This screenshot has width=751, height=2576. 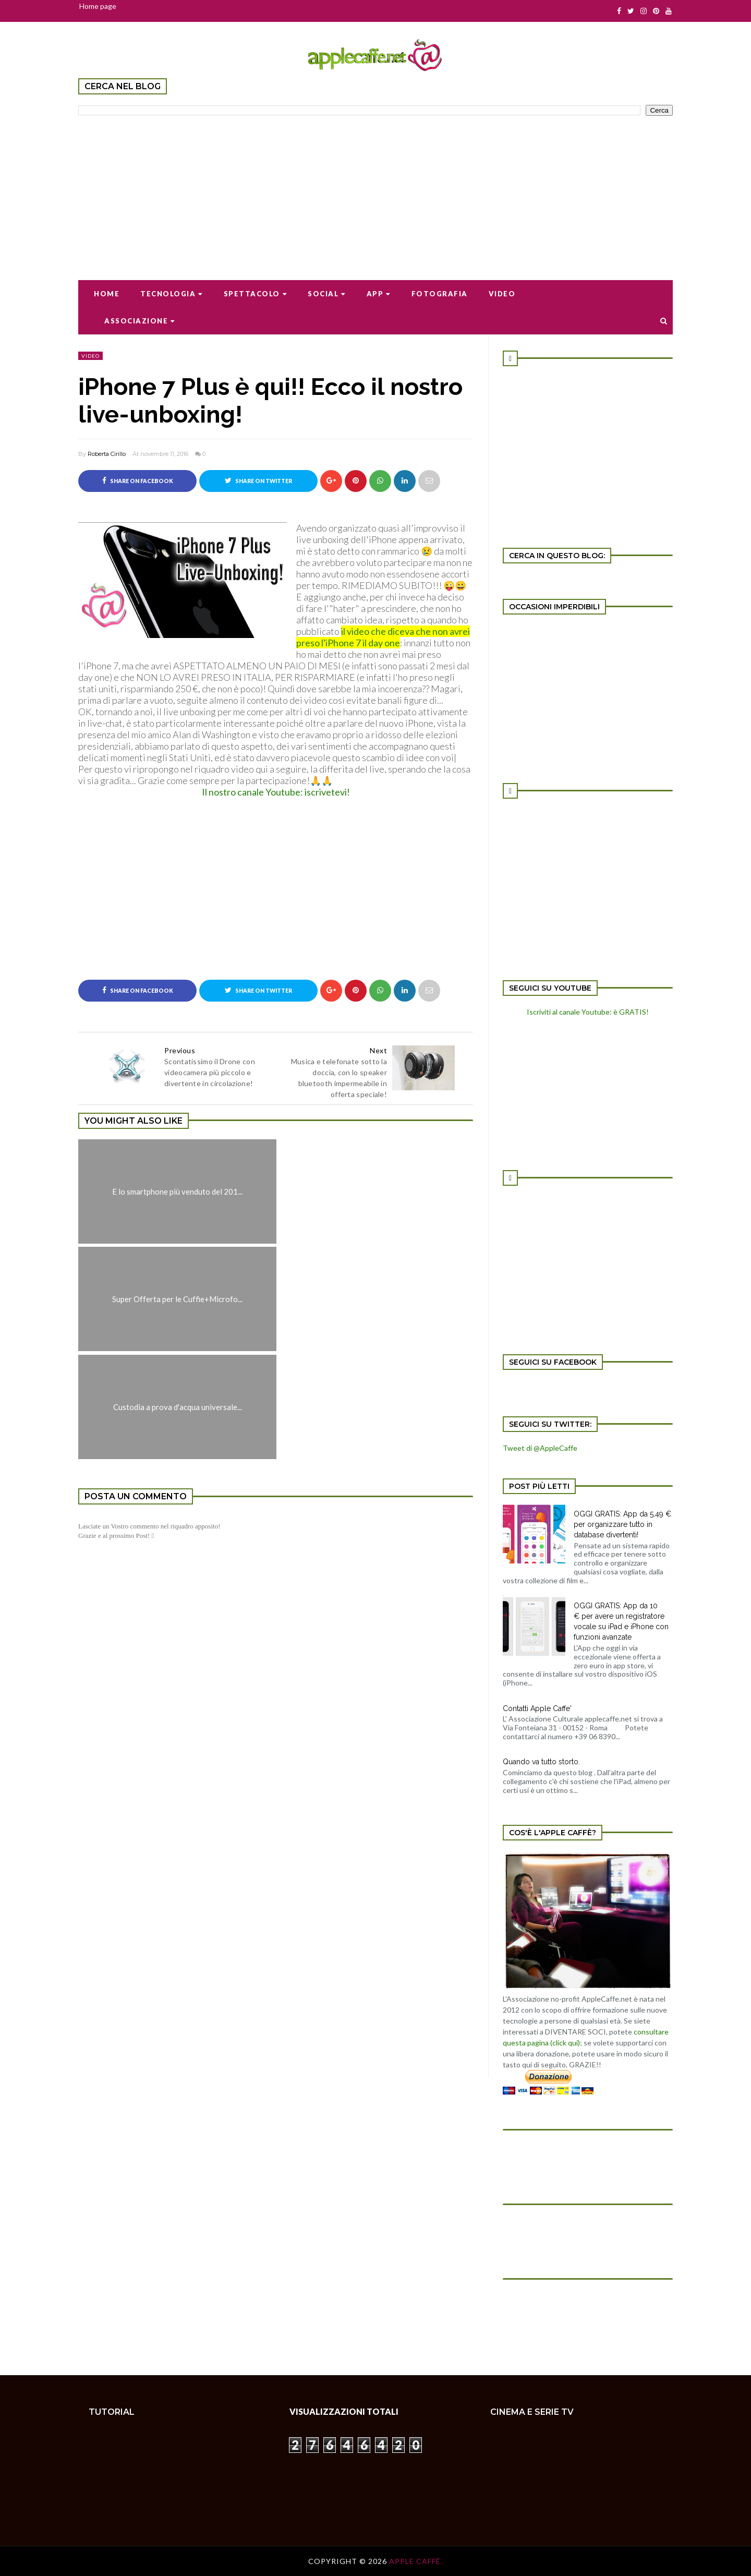 I want to click on App, so click(x=379, y=294).